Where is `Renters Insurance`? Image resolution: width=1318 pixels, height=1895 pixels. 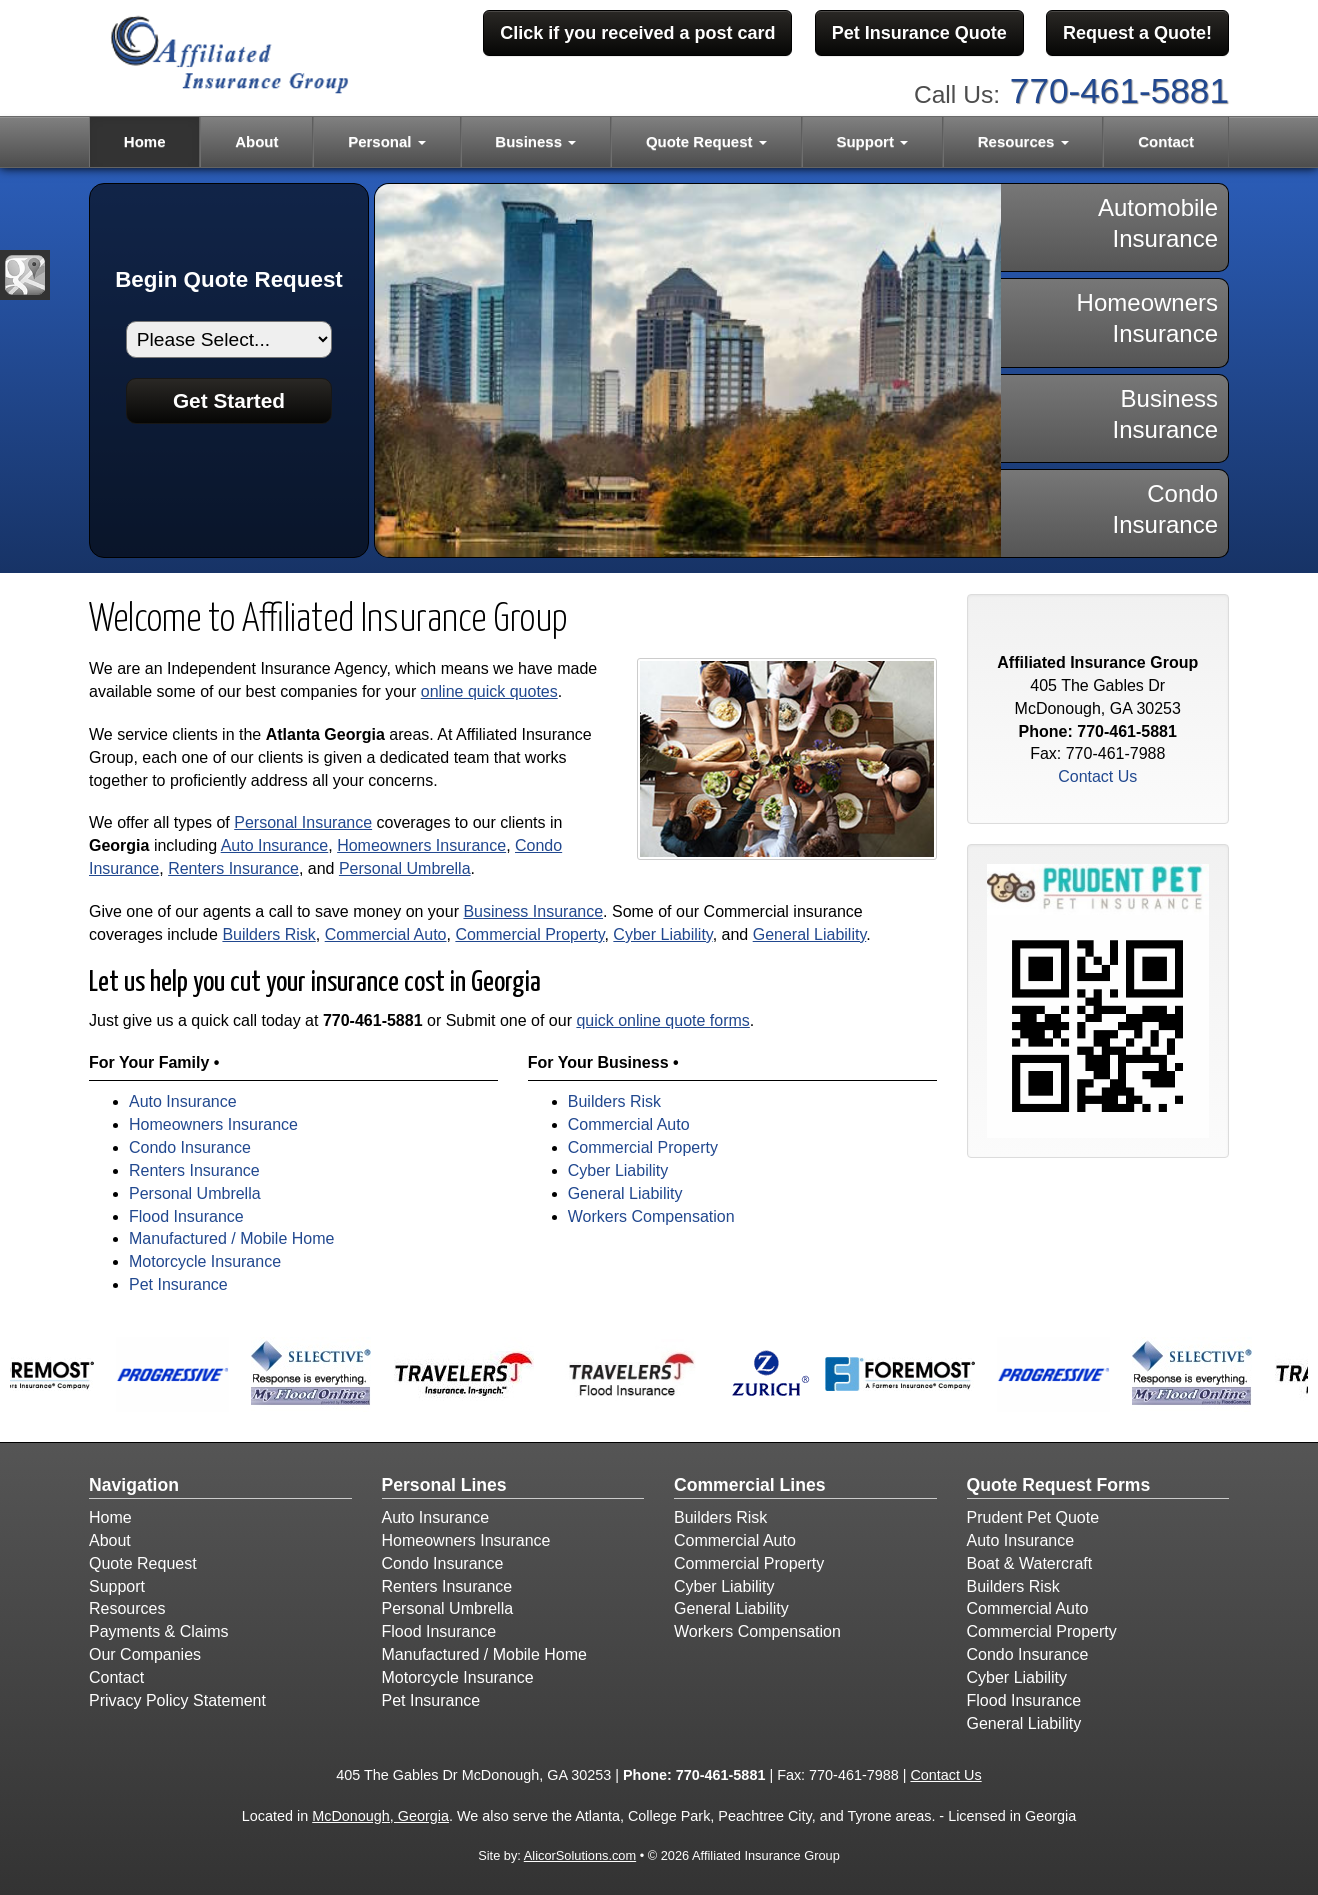 Renters Insurance is located at coordinates (233, 868).